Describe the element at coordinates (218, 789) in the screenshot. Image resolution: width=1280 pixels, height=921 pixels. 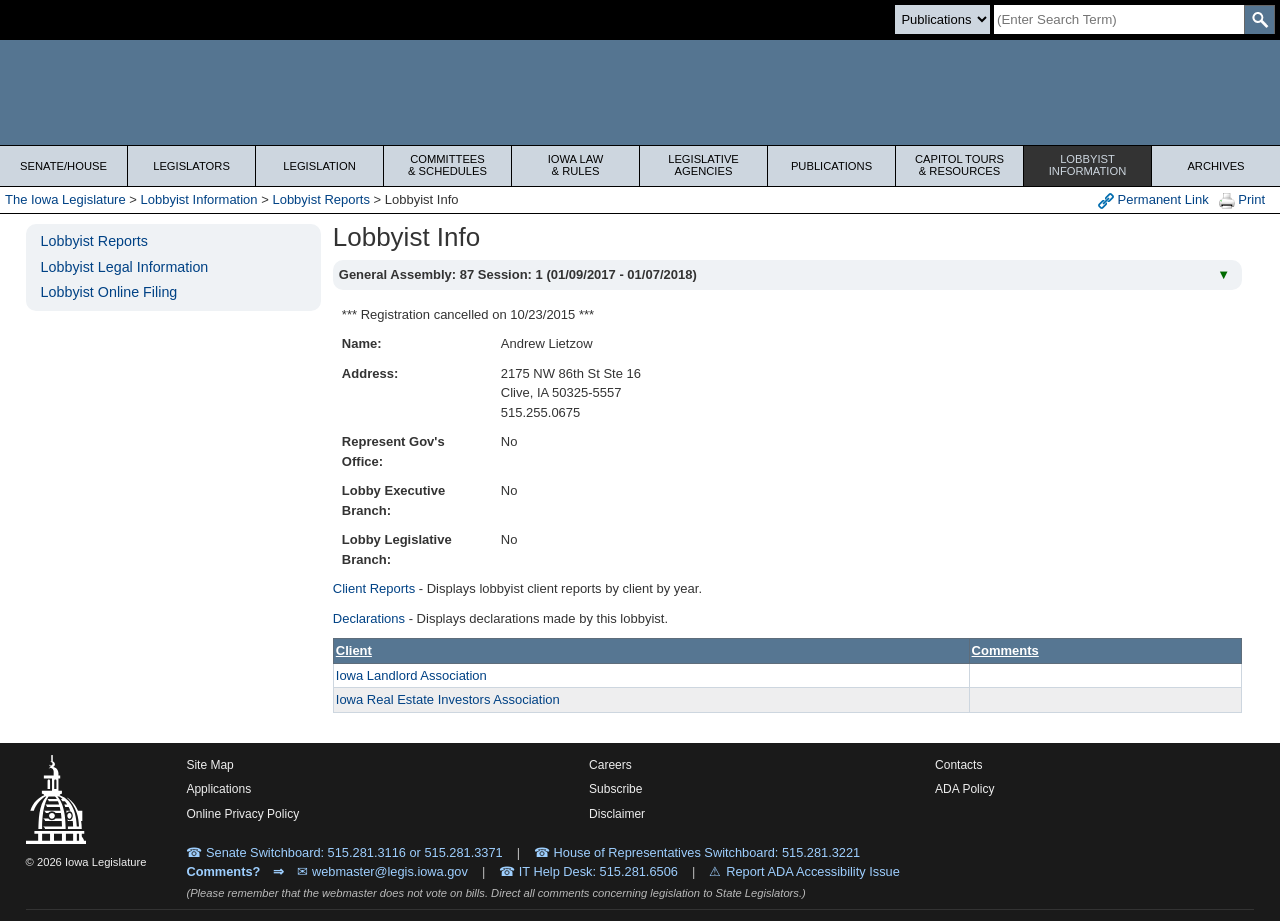
I see `Applications` at that location.